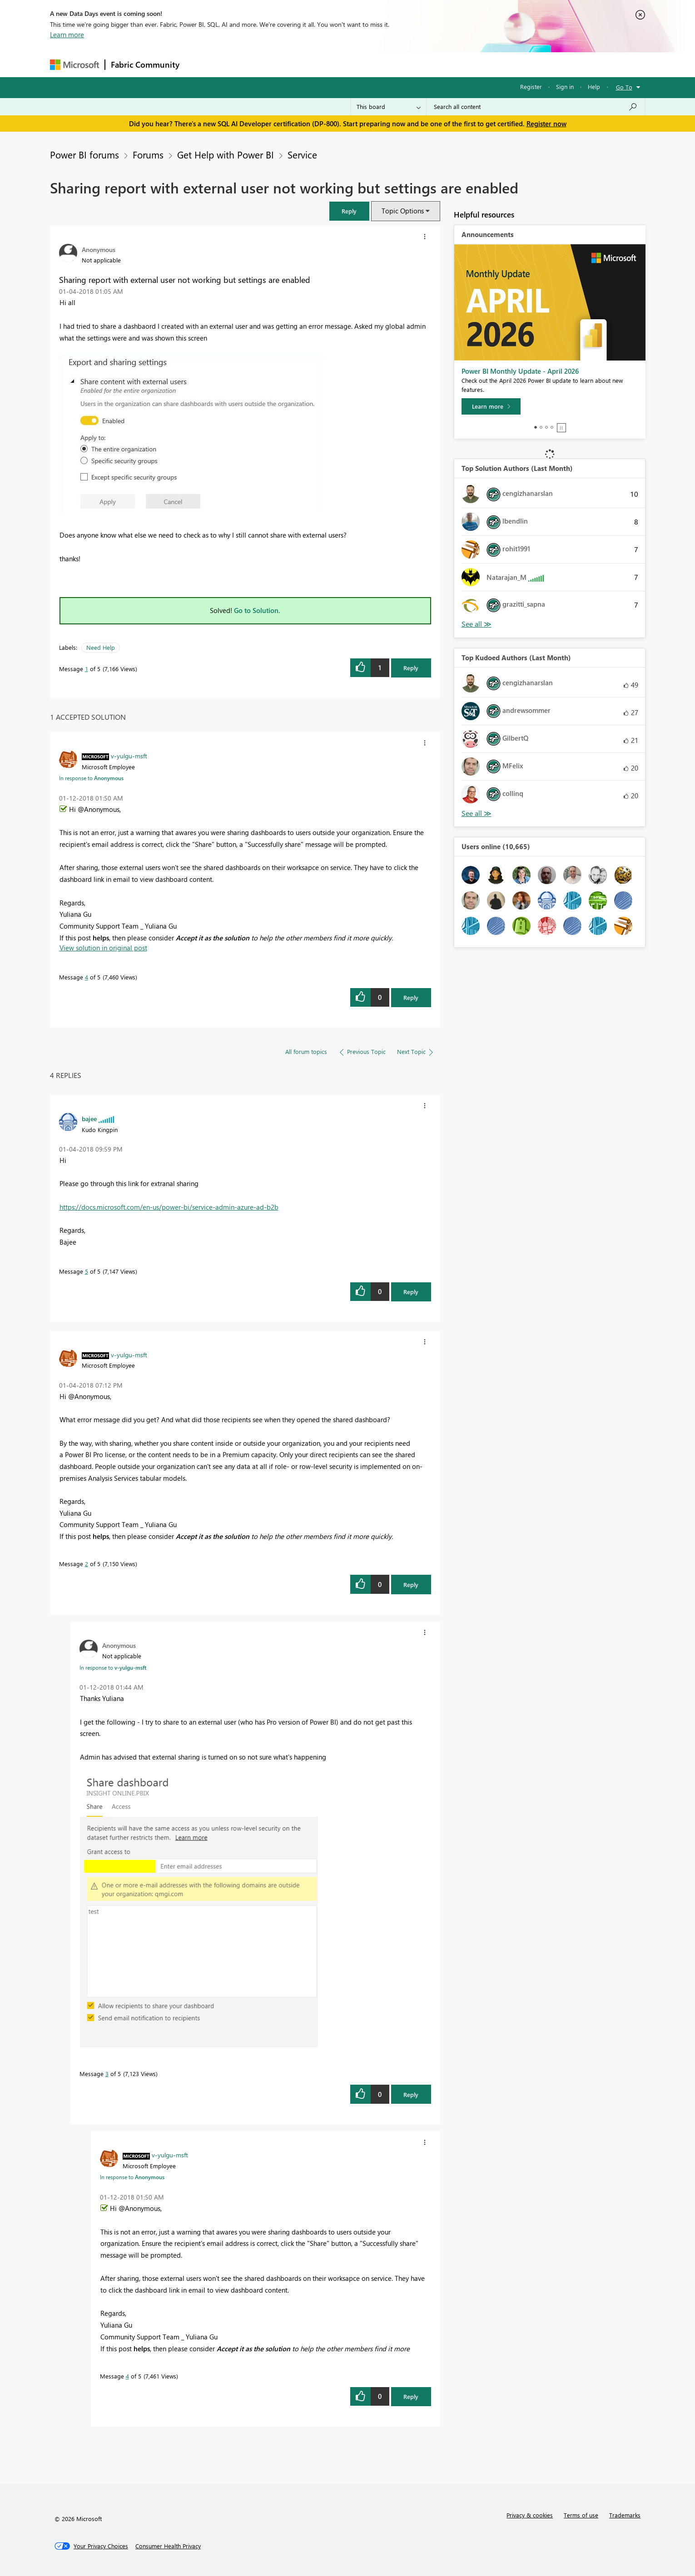 The width and height of the screenshot is (695, 2576). What do you see at coordinates (145, 64) in the screenshot?
I see `Fabric Community [Navigates to Fabric Community Home page]` at bounding box center [145, 64].